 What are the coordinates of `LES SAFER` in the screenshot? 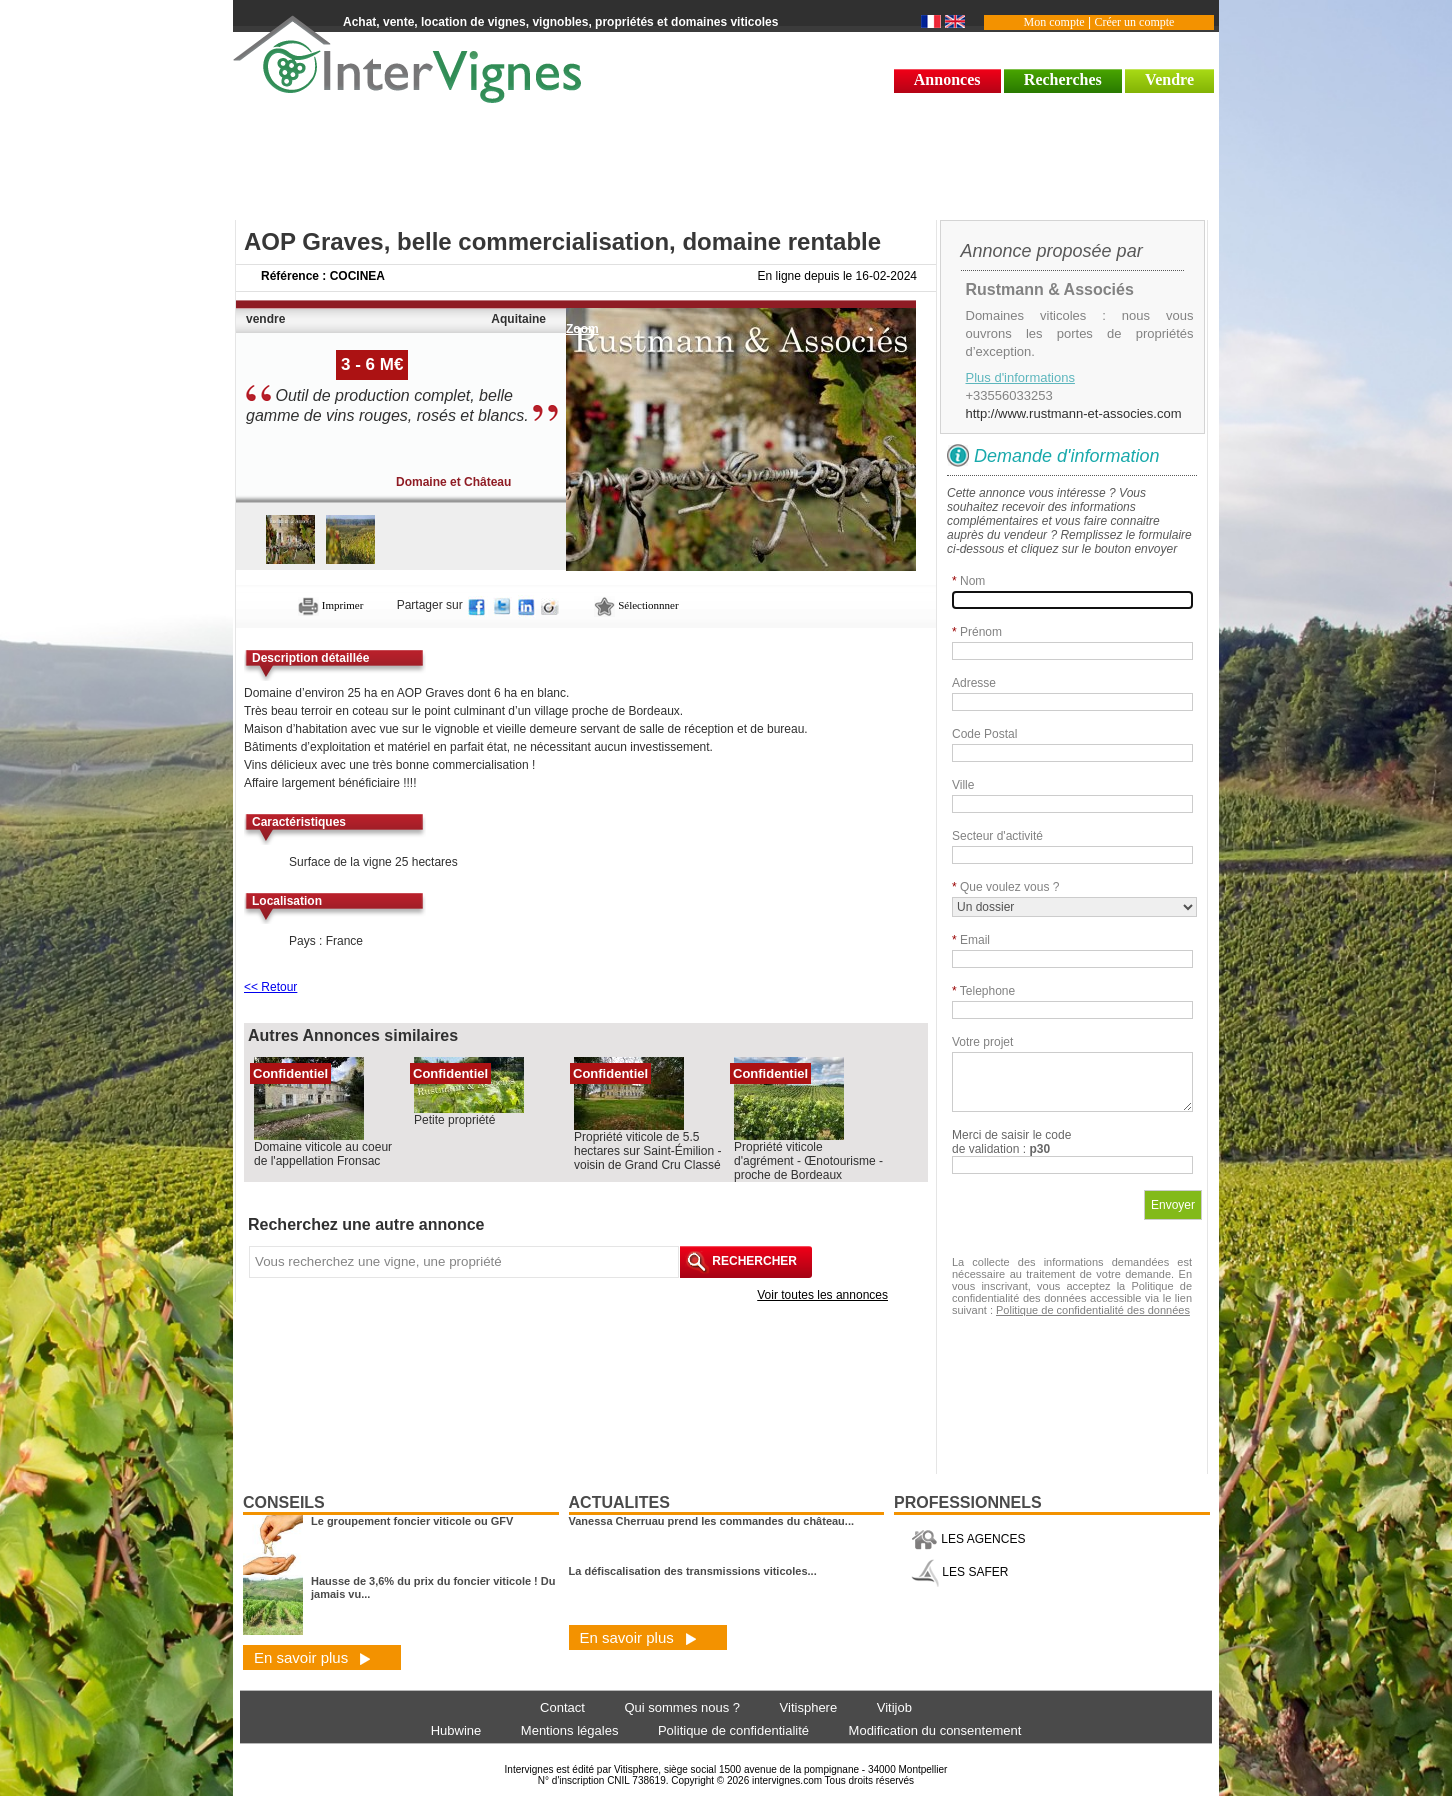 It's located at (959, 1572).